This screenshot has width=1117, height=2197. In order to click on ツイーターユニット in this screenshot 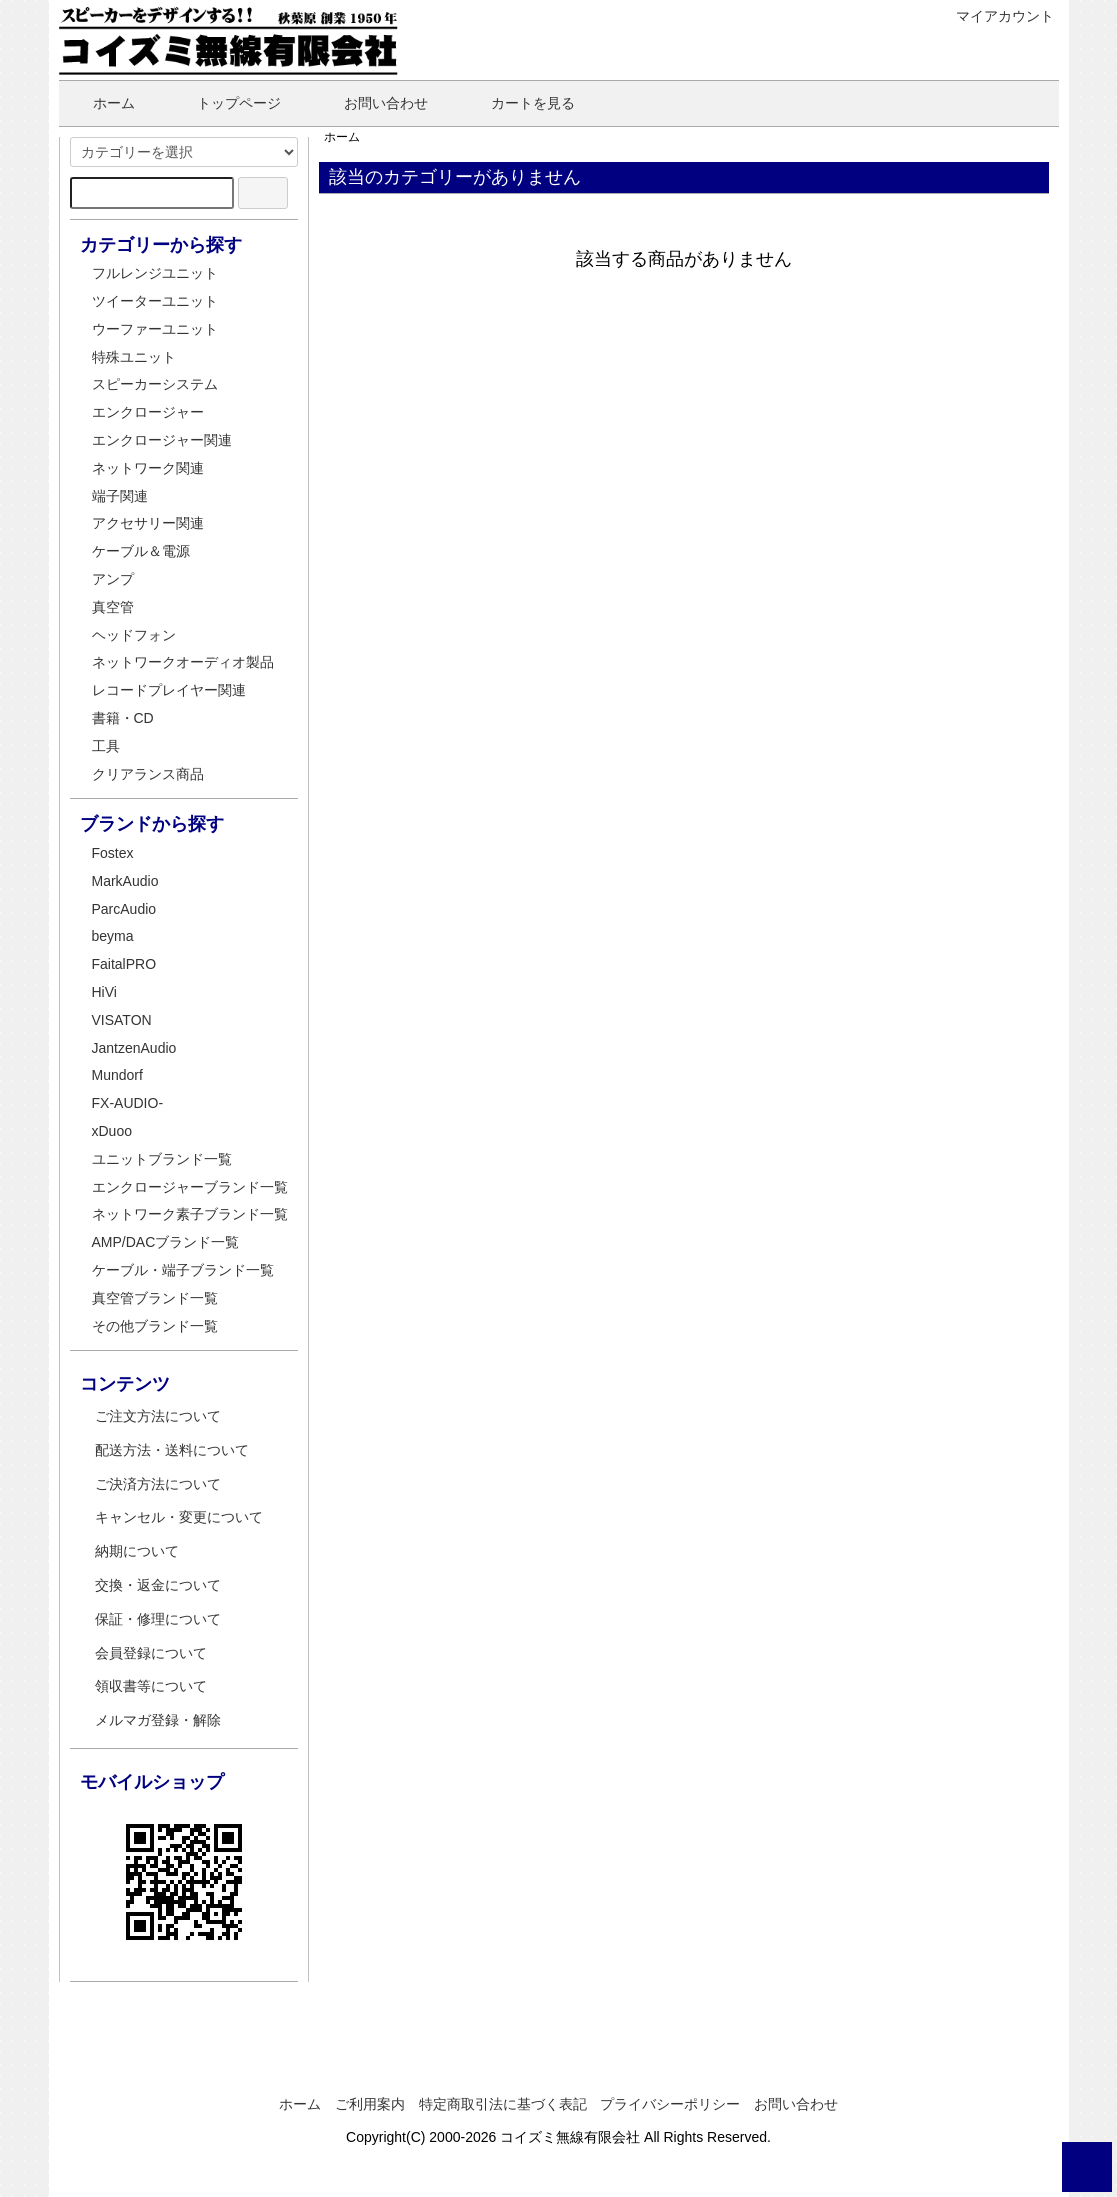, I will do `click(155, 301)`.